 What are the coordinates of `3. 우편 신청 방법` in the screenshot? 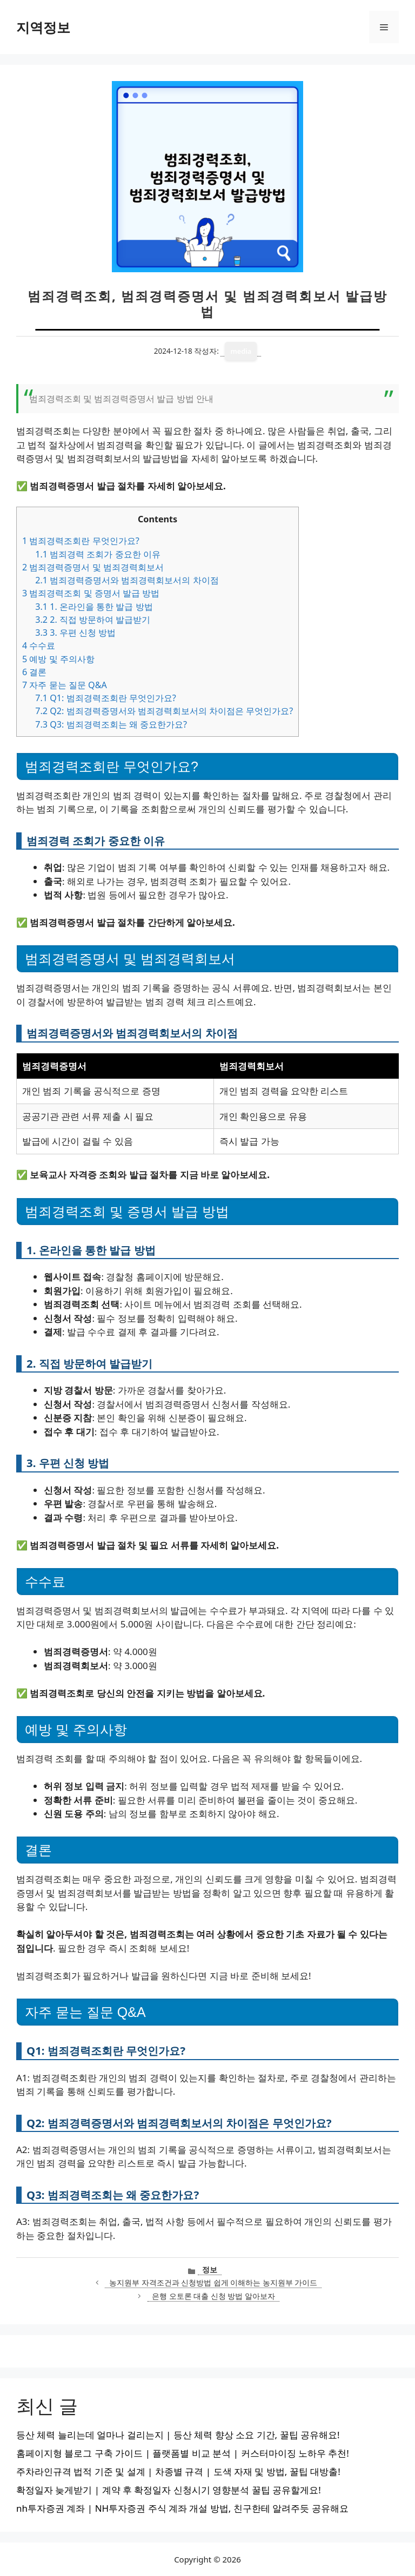 It's located at (75, 632).